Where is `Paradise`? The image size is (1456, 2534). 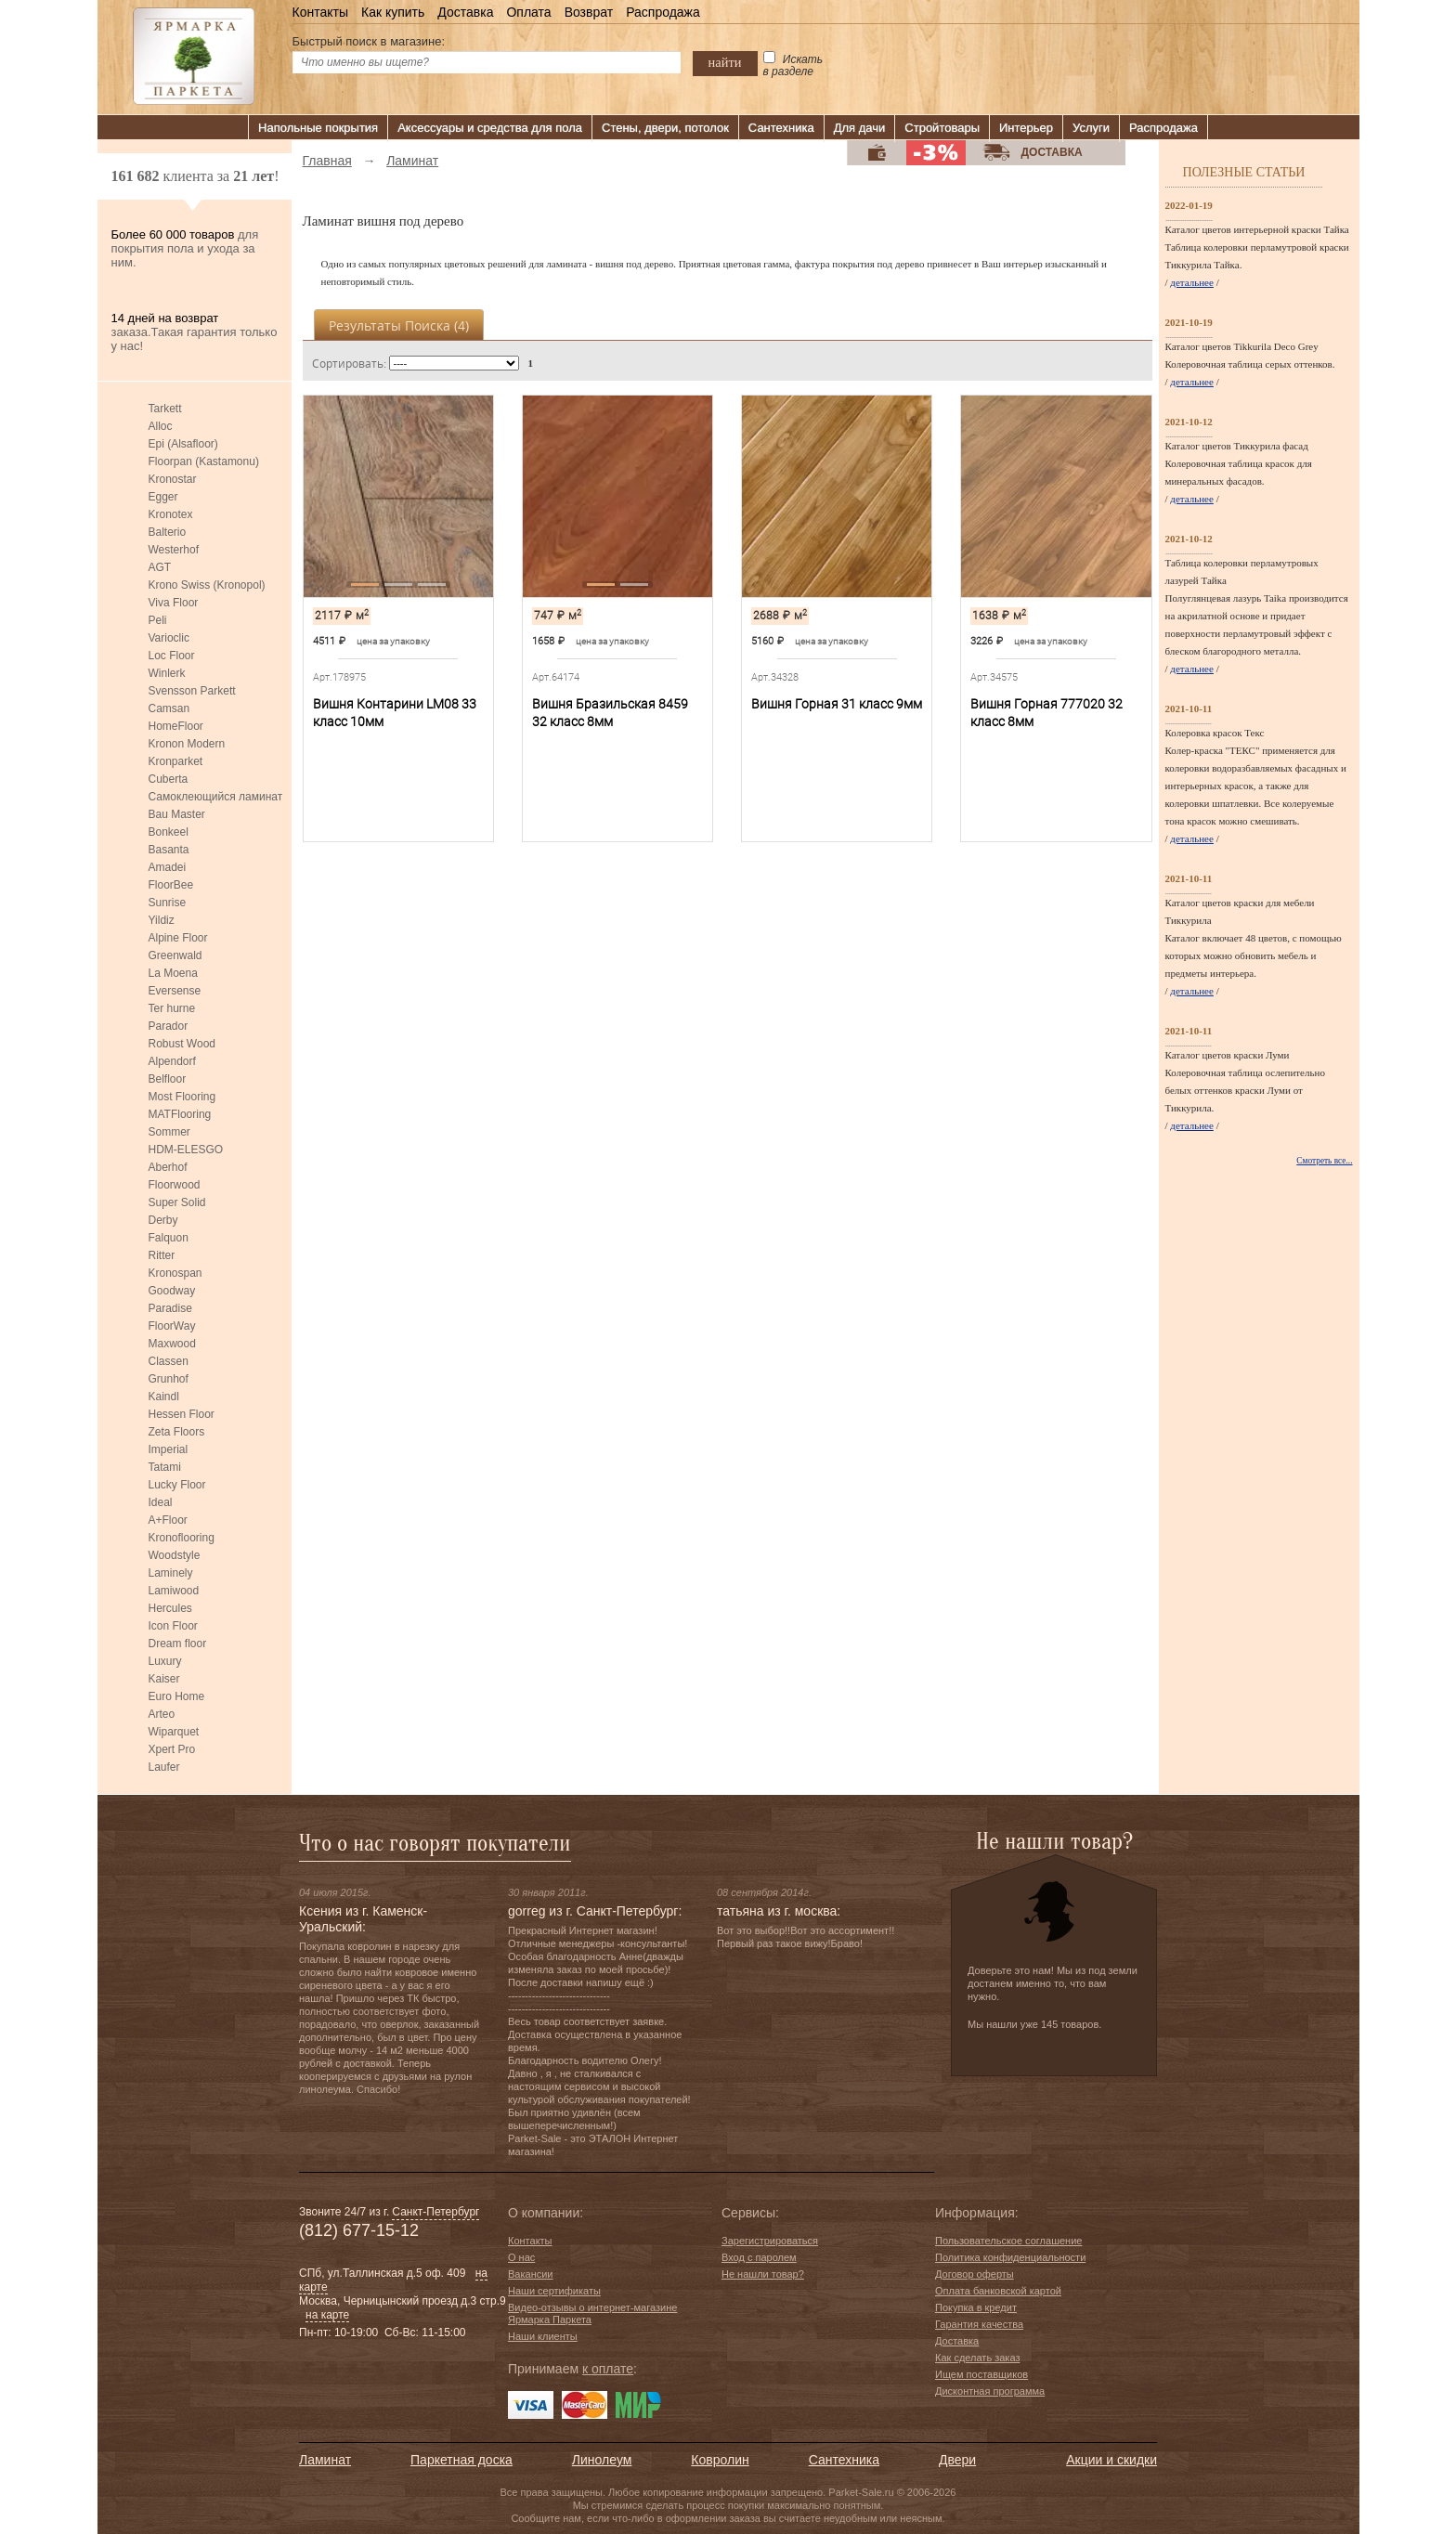
Paradise is located at coordinates (170, 1308).